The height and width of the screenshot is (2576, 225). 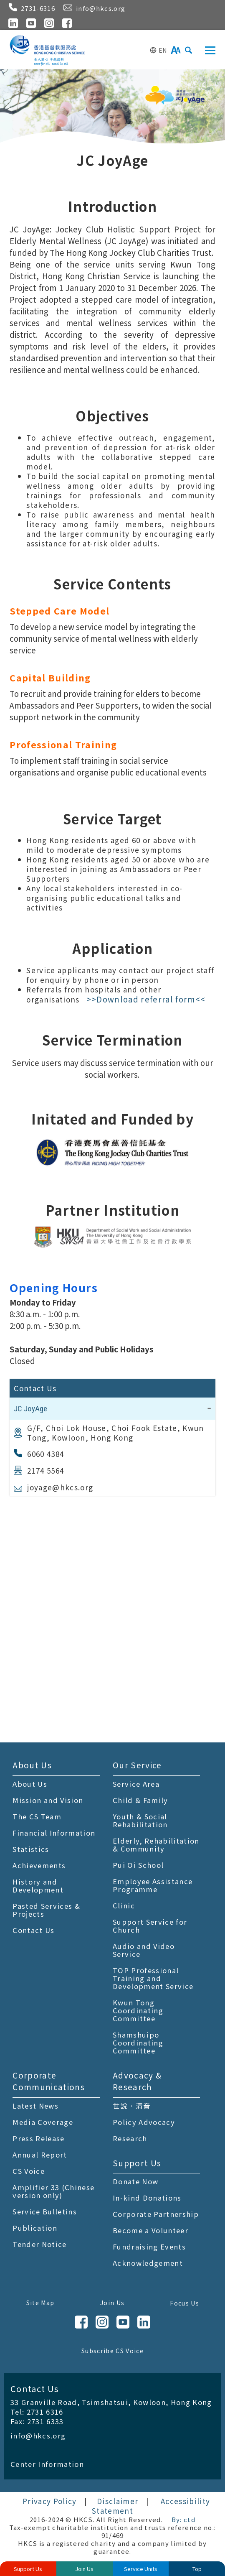 I want to click on JC JoyAge, so click(x=30, y=1408).